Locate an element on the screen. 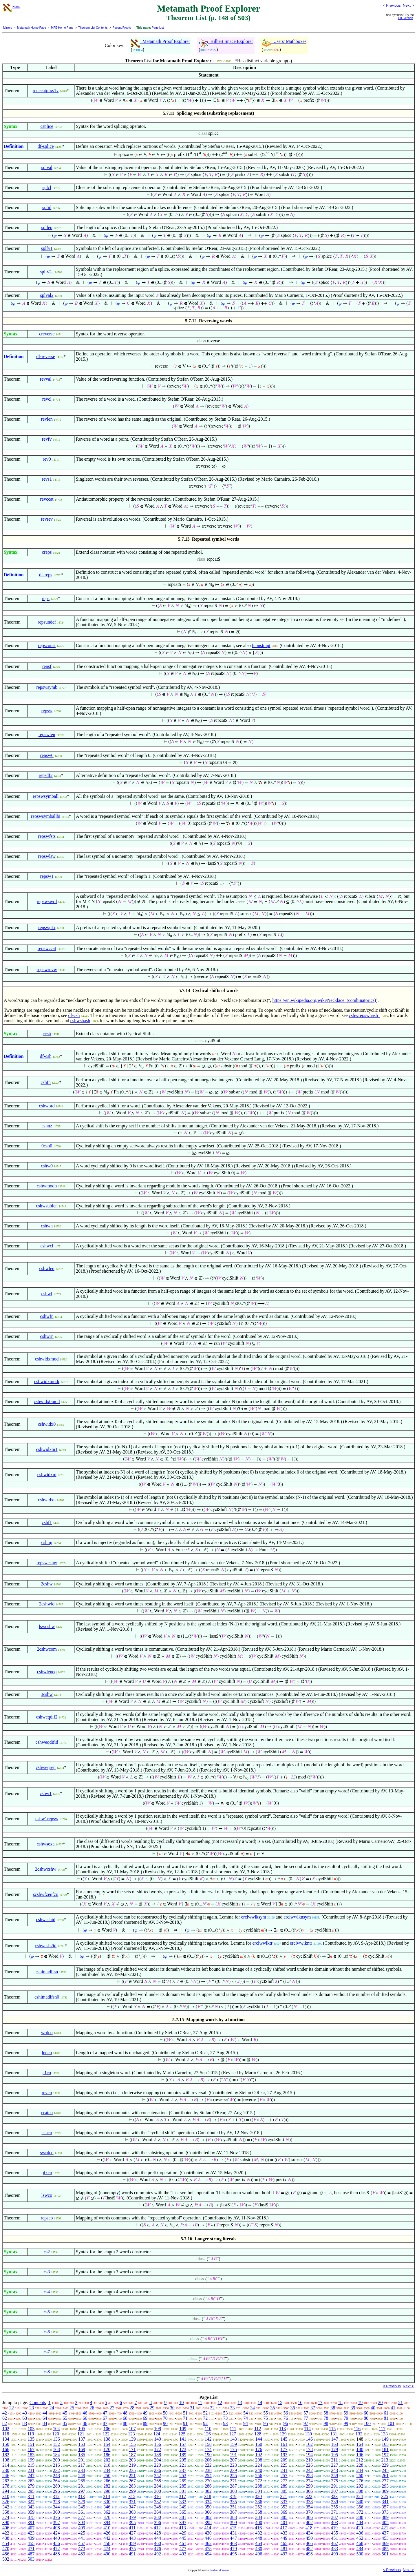 This screenshot has width=417, height=2576. lswco is located at coordinates (46, 2195).